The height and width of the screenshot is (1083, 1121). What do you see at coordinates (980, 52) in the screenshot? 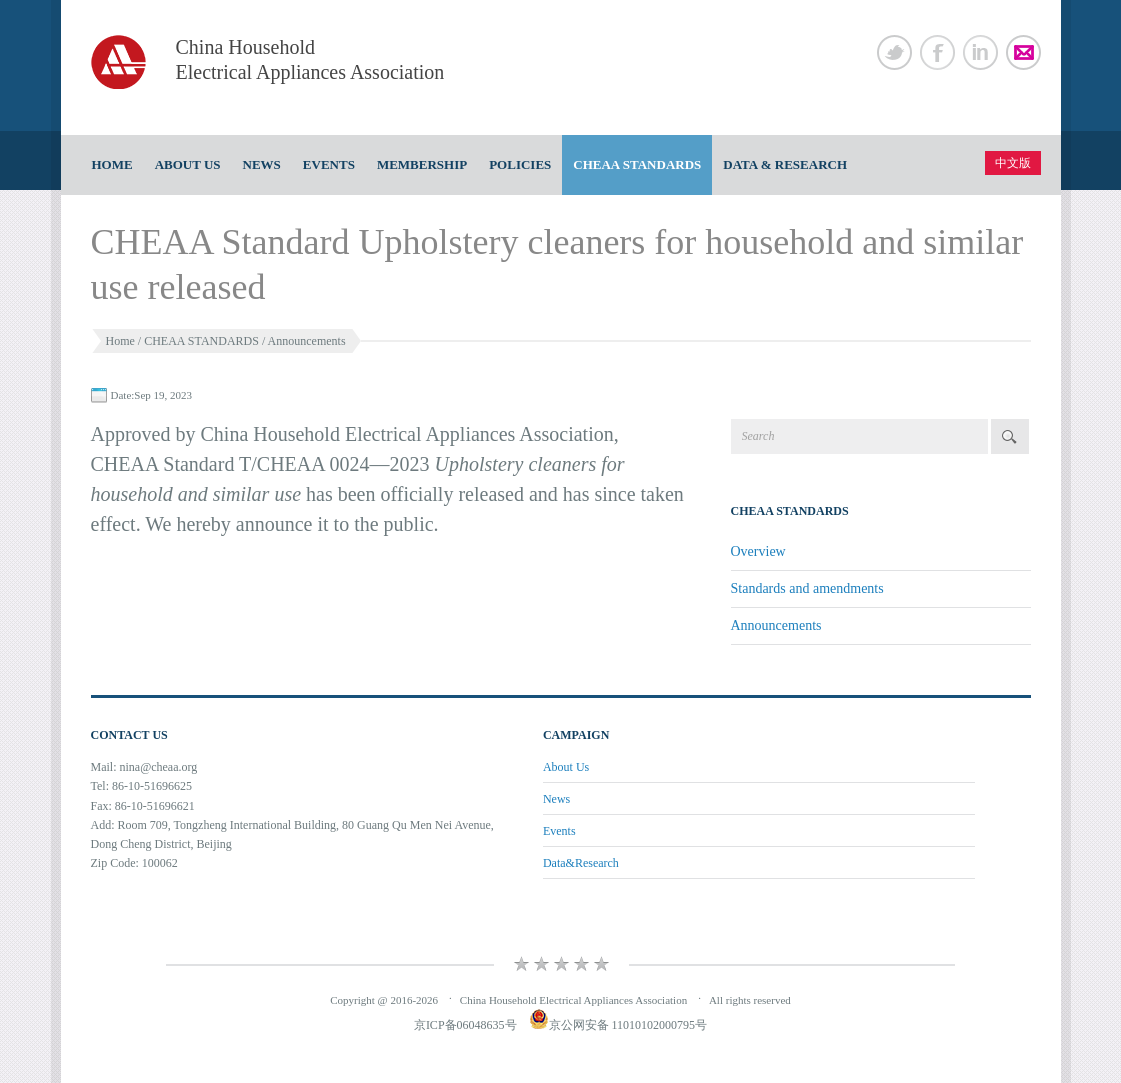
I see `Linked In` at bounding box center [980, 52].